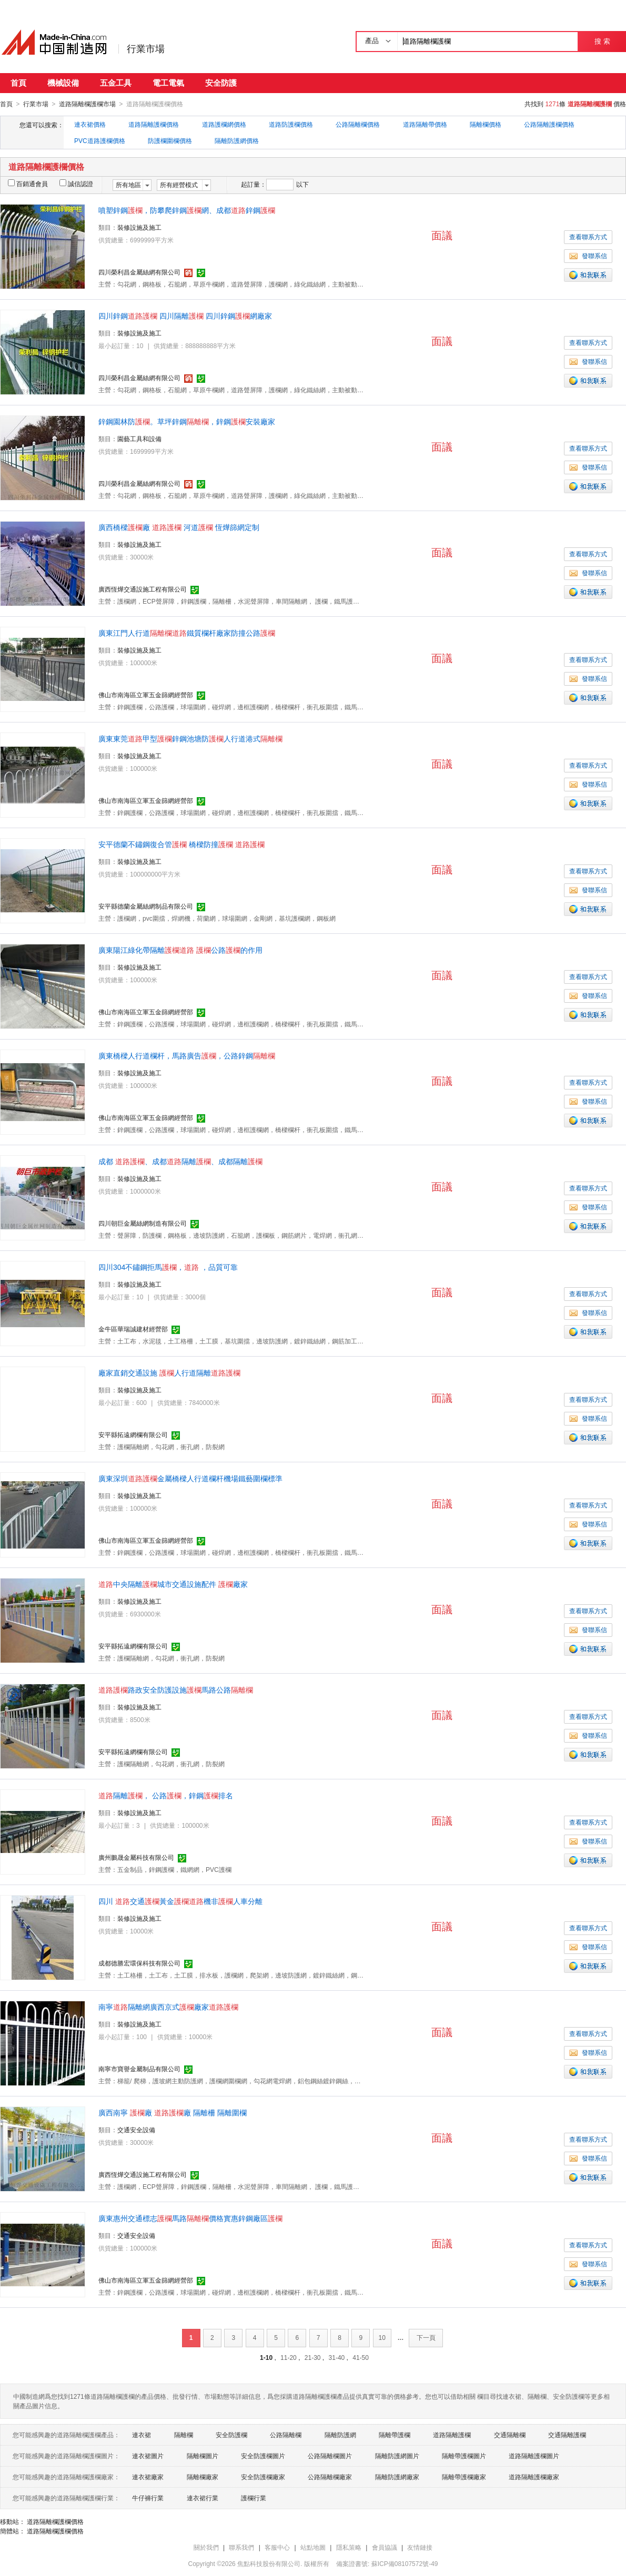 Image resolution: width=626 pixels, height=2576 pixels. Describe the element at coordinates (206, 2547) in the screenshot. I see `關於我們` at that location.